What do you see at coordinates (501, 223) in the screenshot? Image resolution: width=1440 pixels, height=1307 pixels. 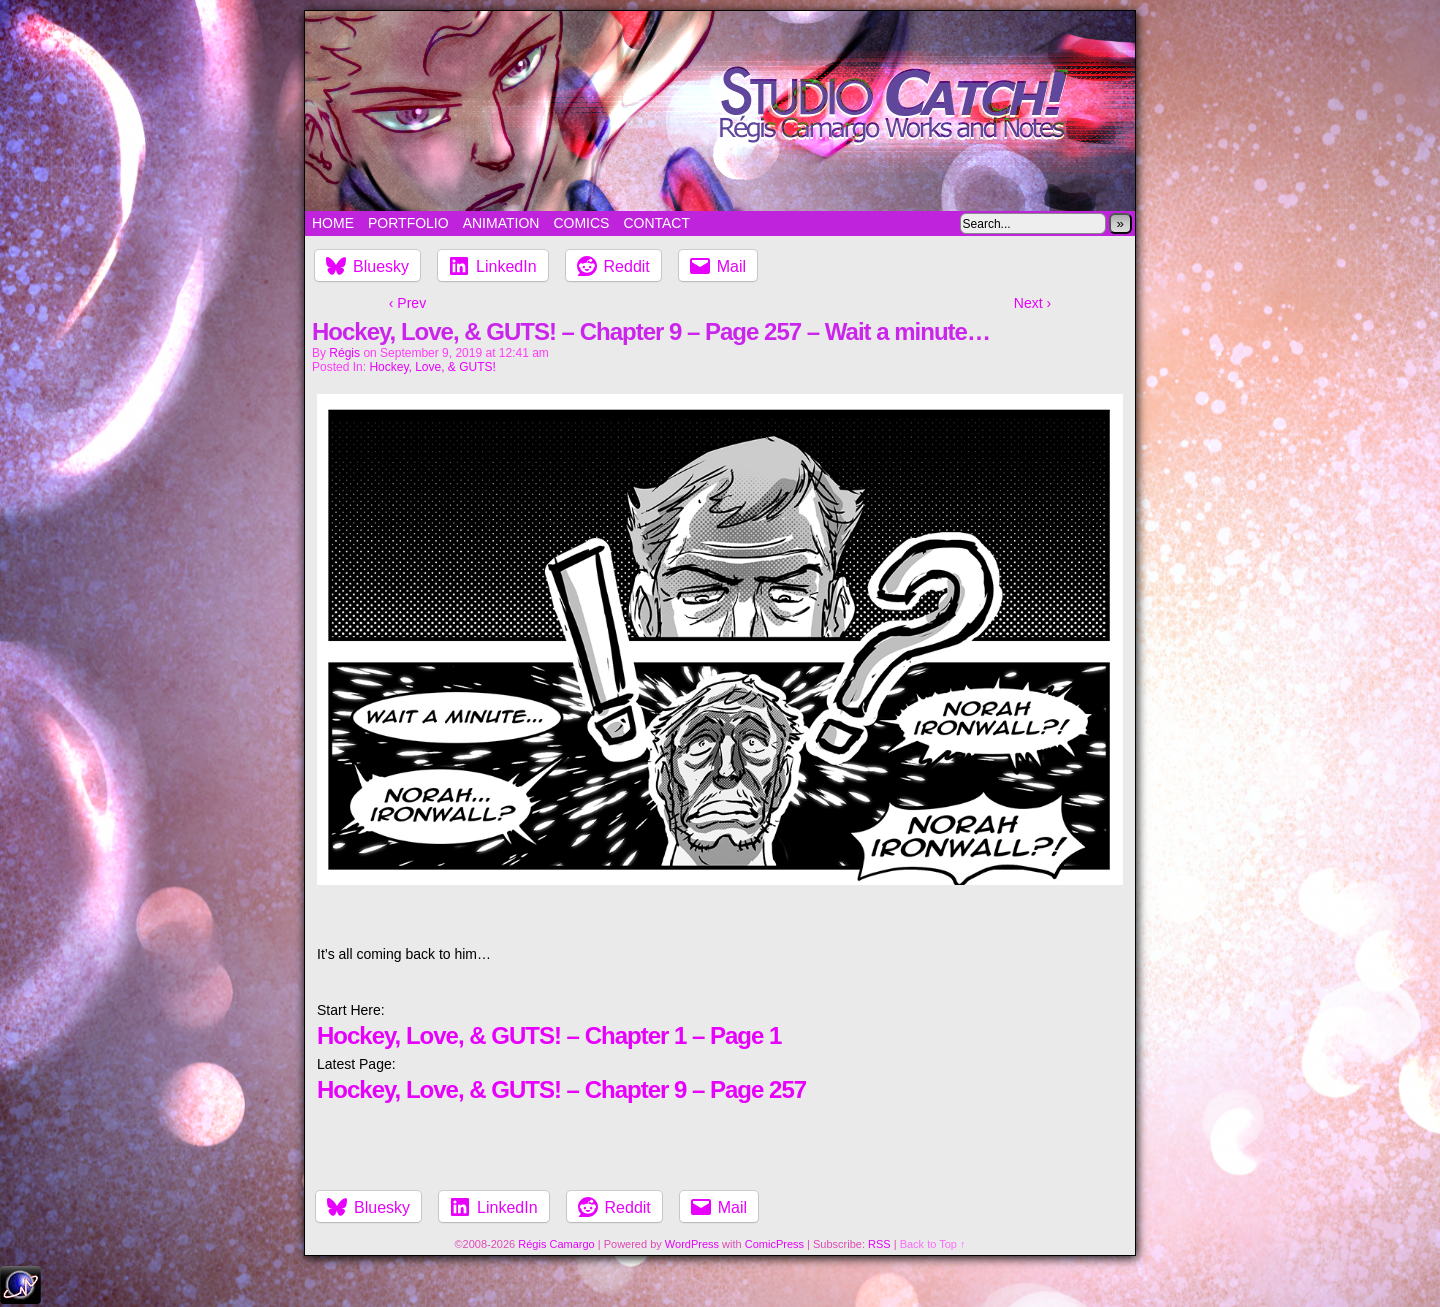 I see `Animation` at bounding box center [501, 223].